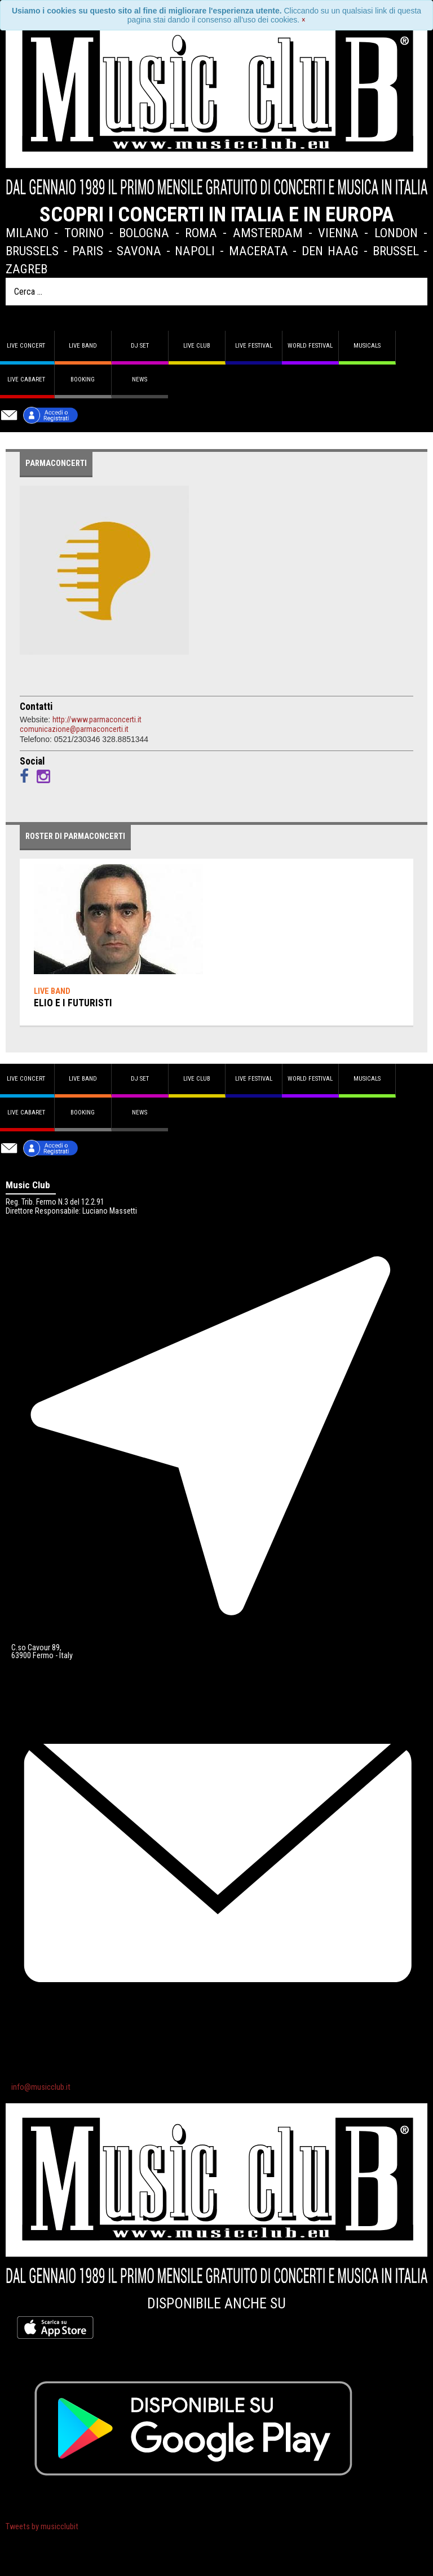 The width and height of the screenshot is (433, 2576). I want to click on Milano, so click(27, 232).